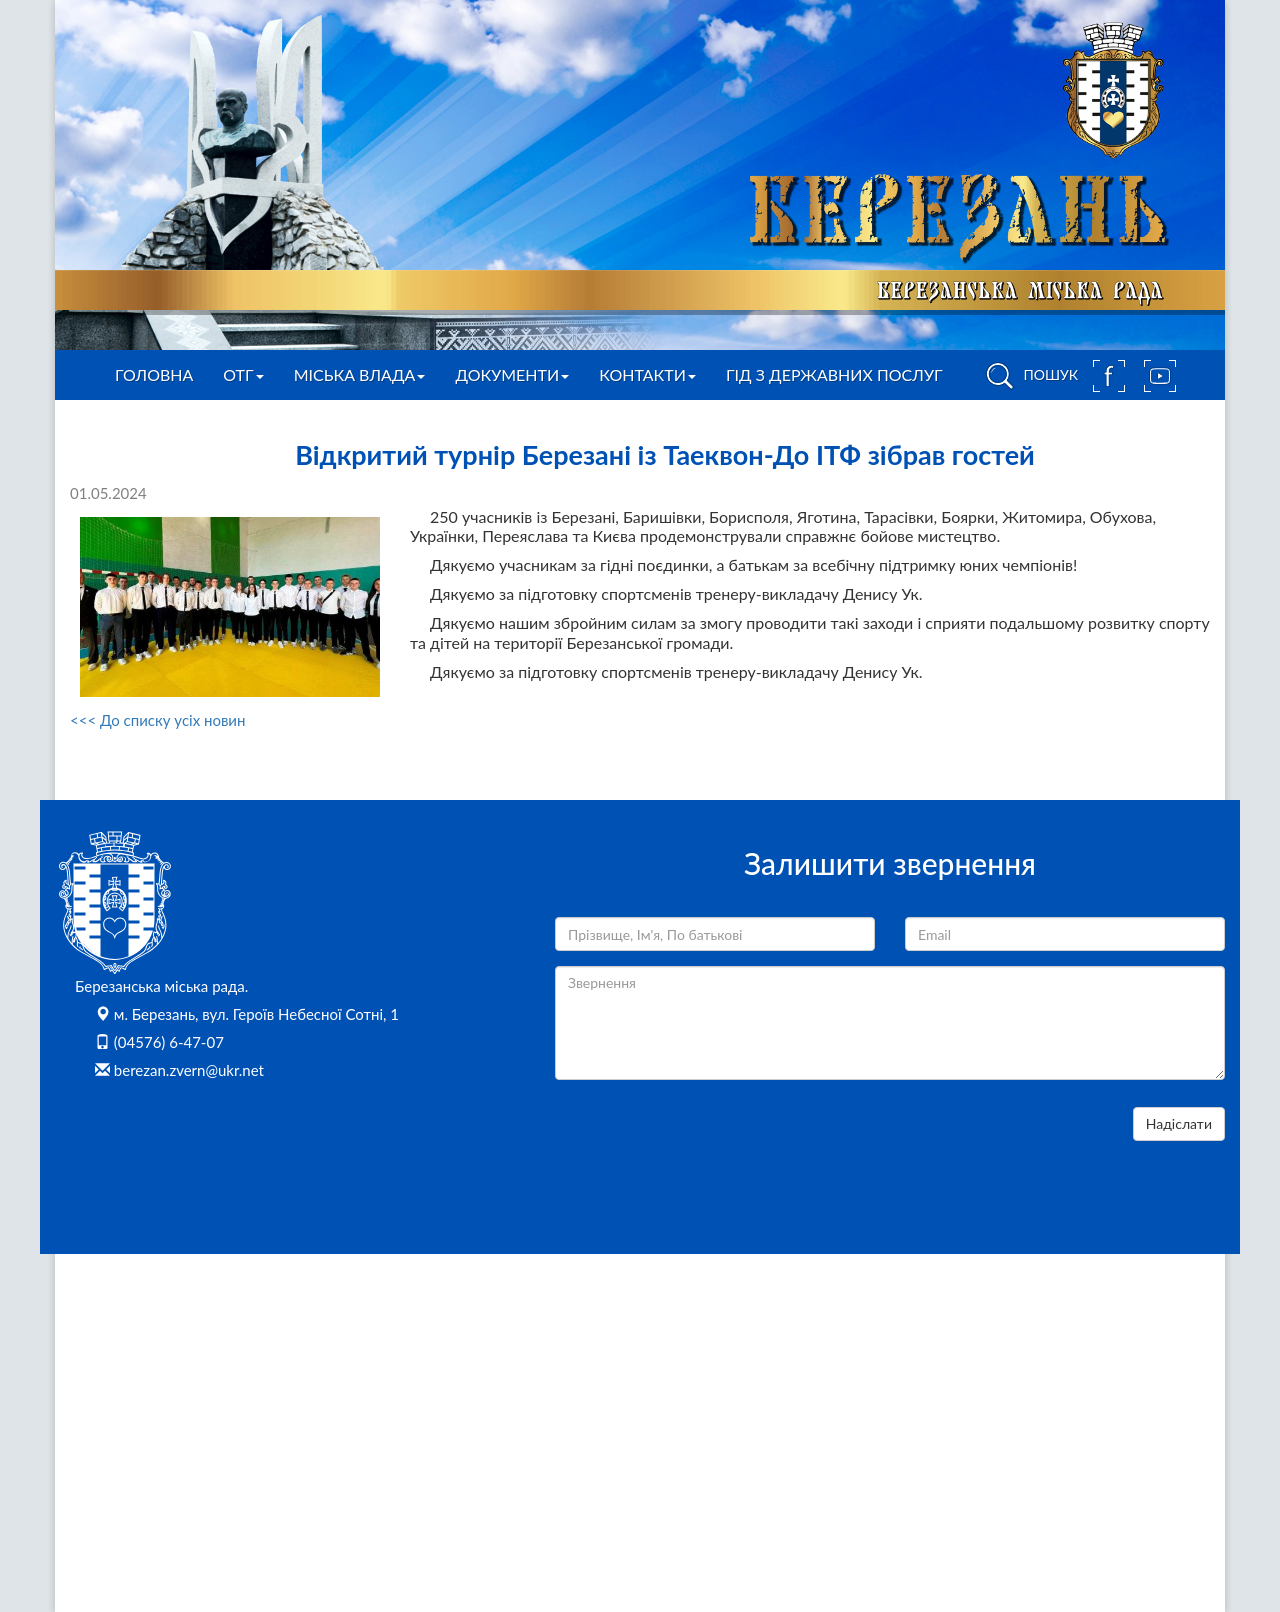 Image resolution: width=1280 pixels, height=1612 pixels. I want to click on ПОШУК, so click(1029, 376).